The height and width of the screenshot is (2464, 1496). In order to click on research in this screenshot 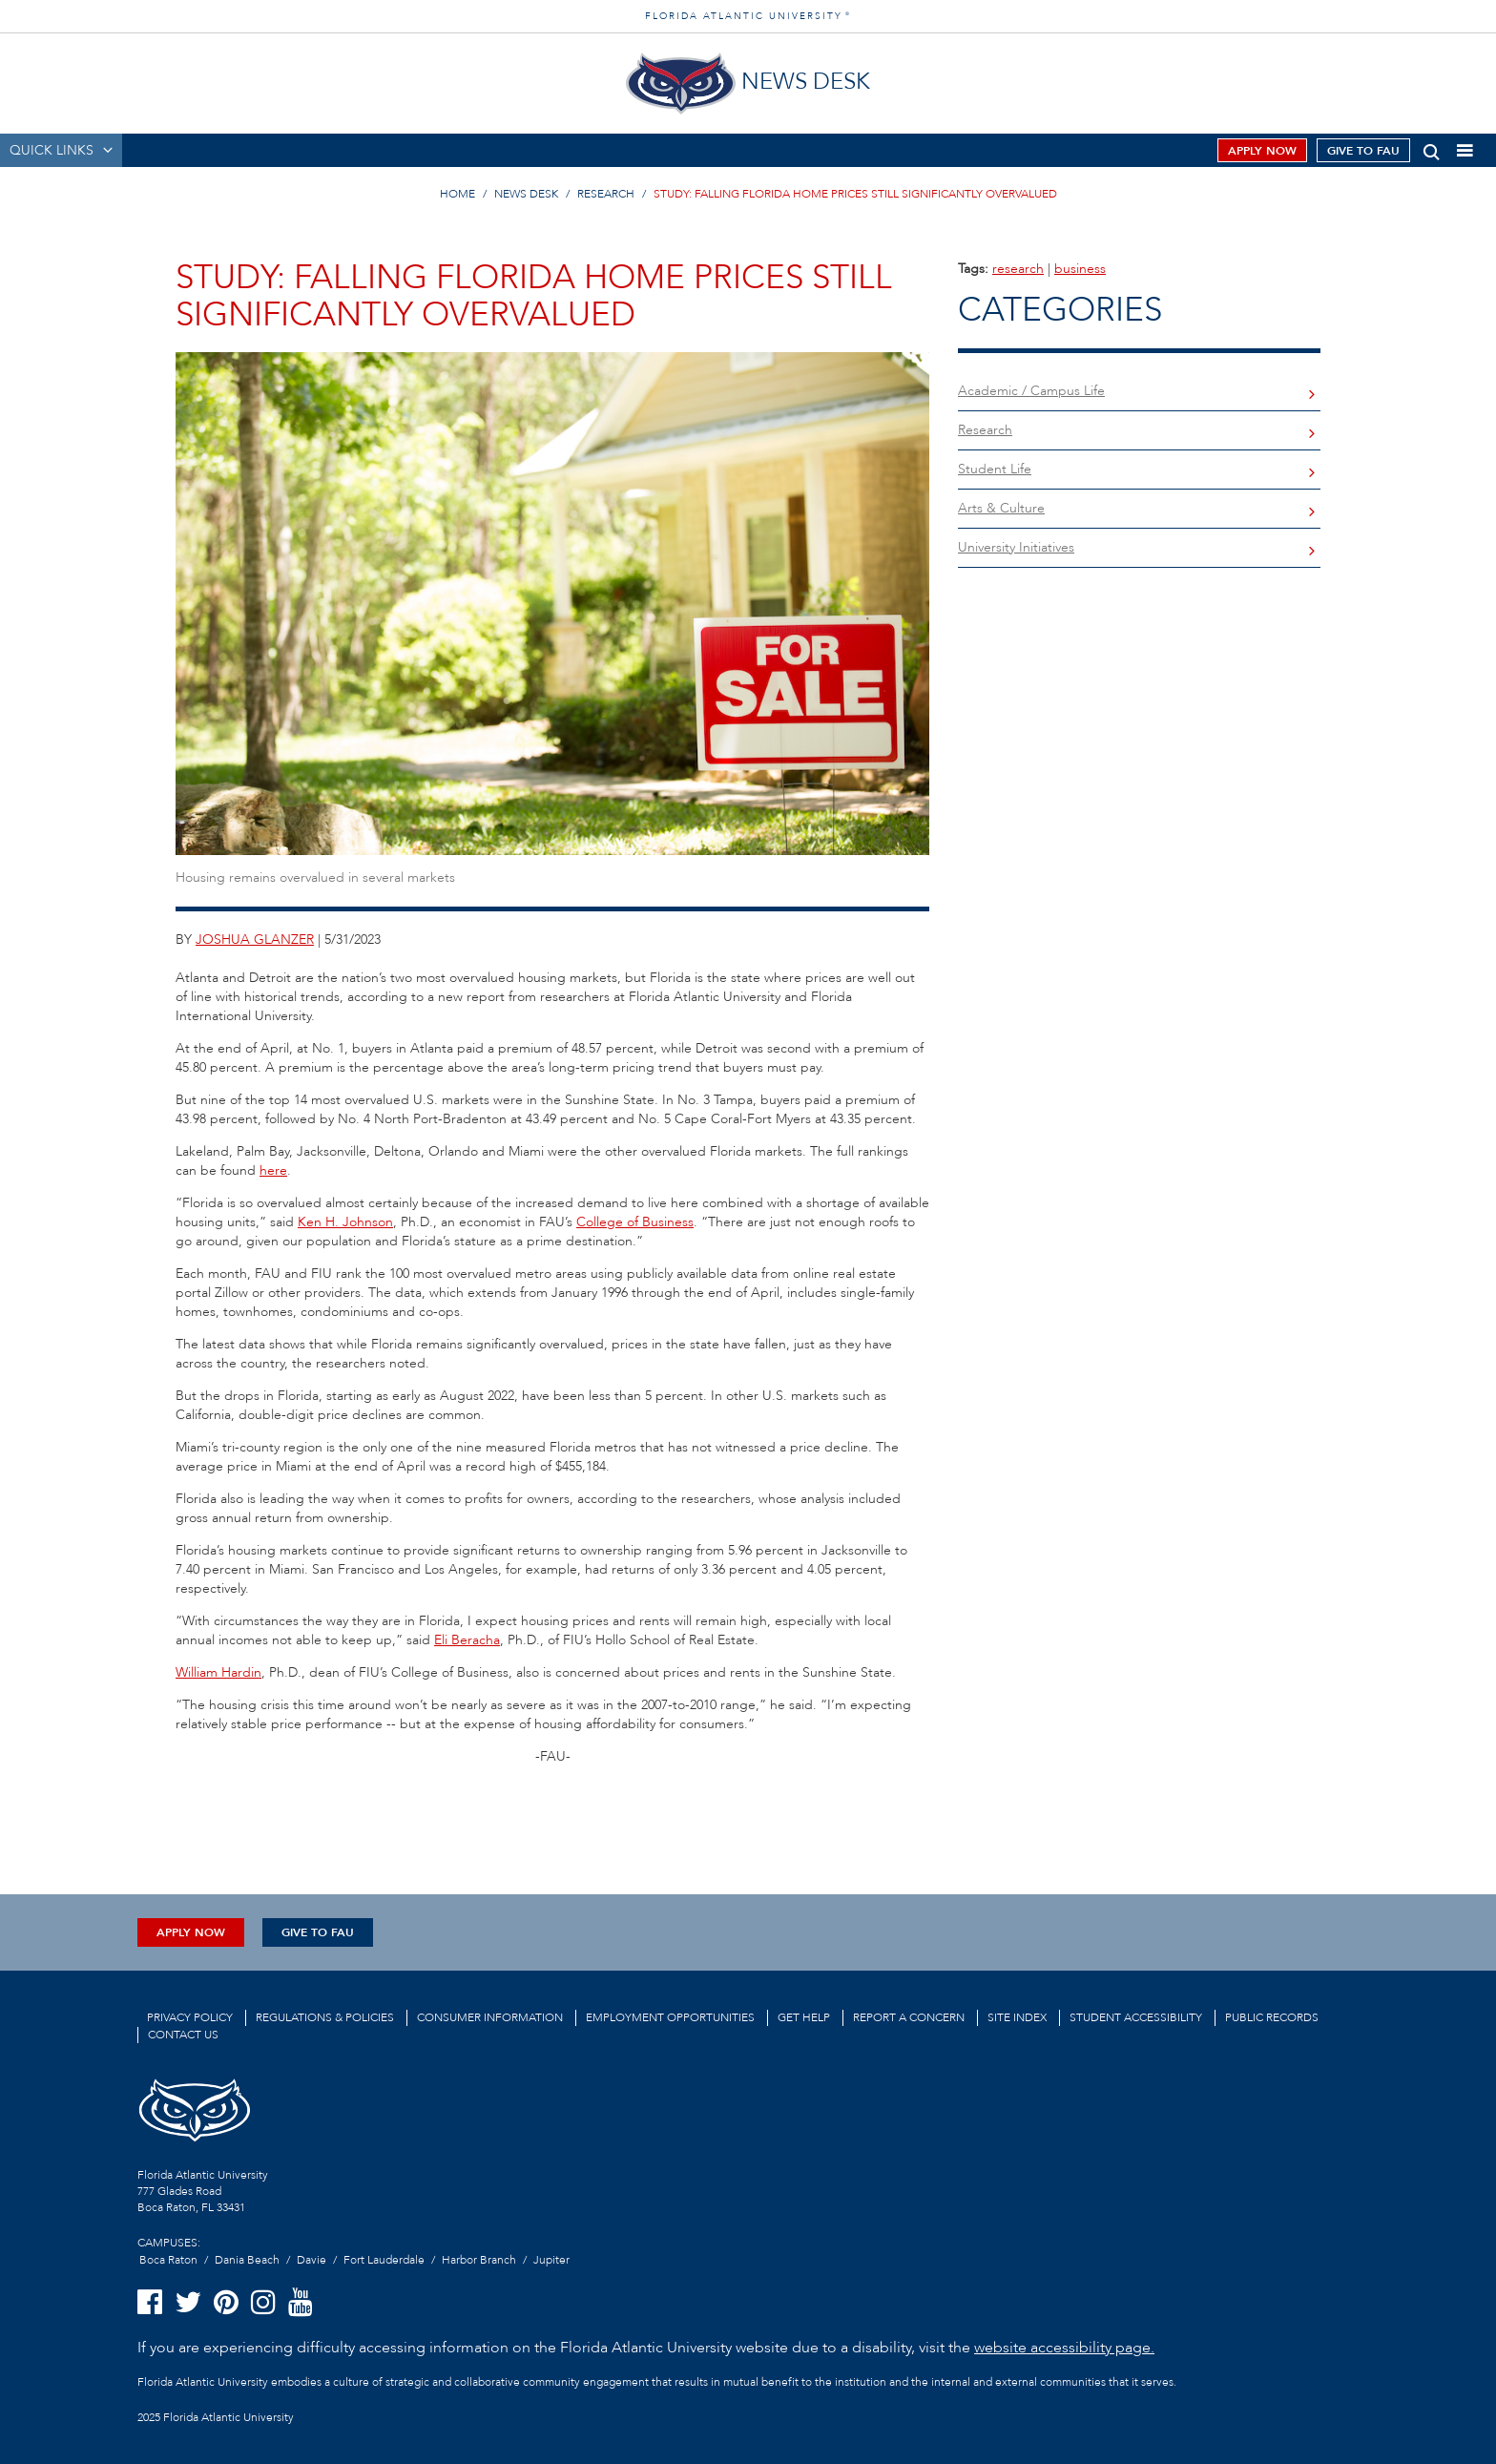, I will do `click(1018, 269)`.